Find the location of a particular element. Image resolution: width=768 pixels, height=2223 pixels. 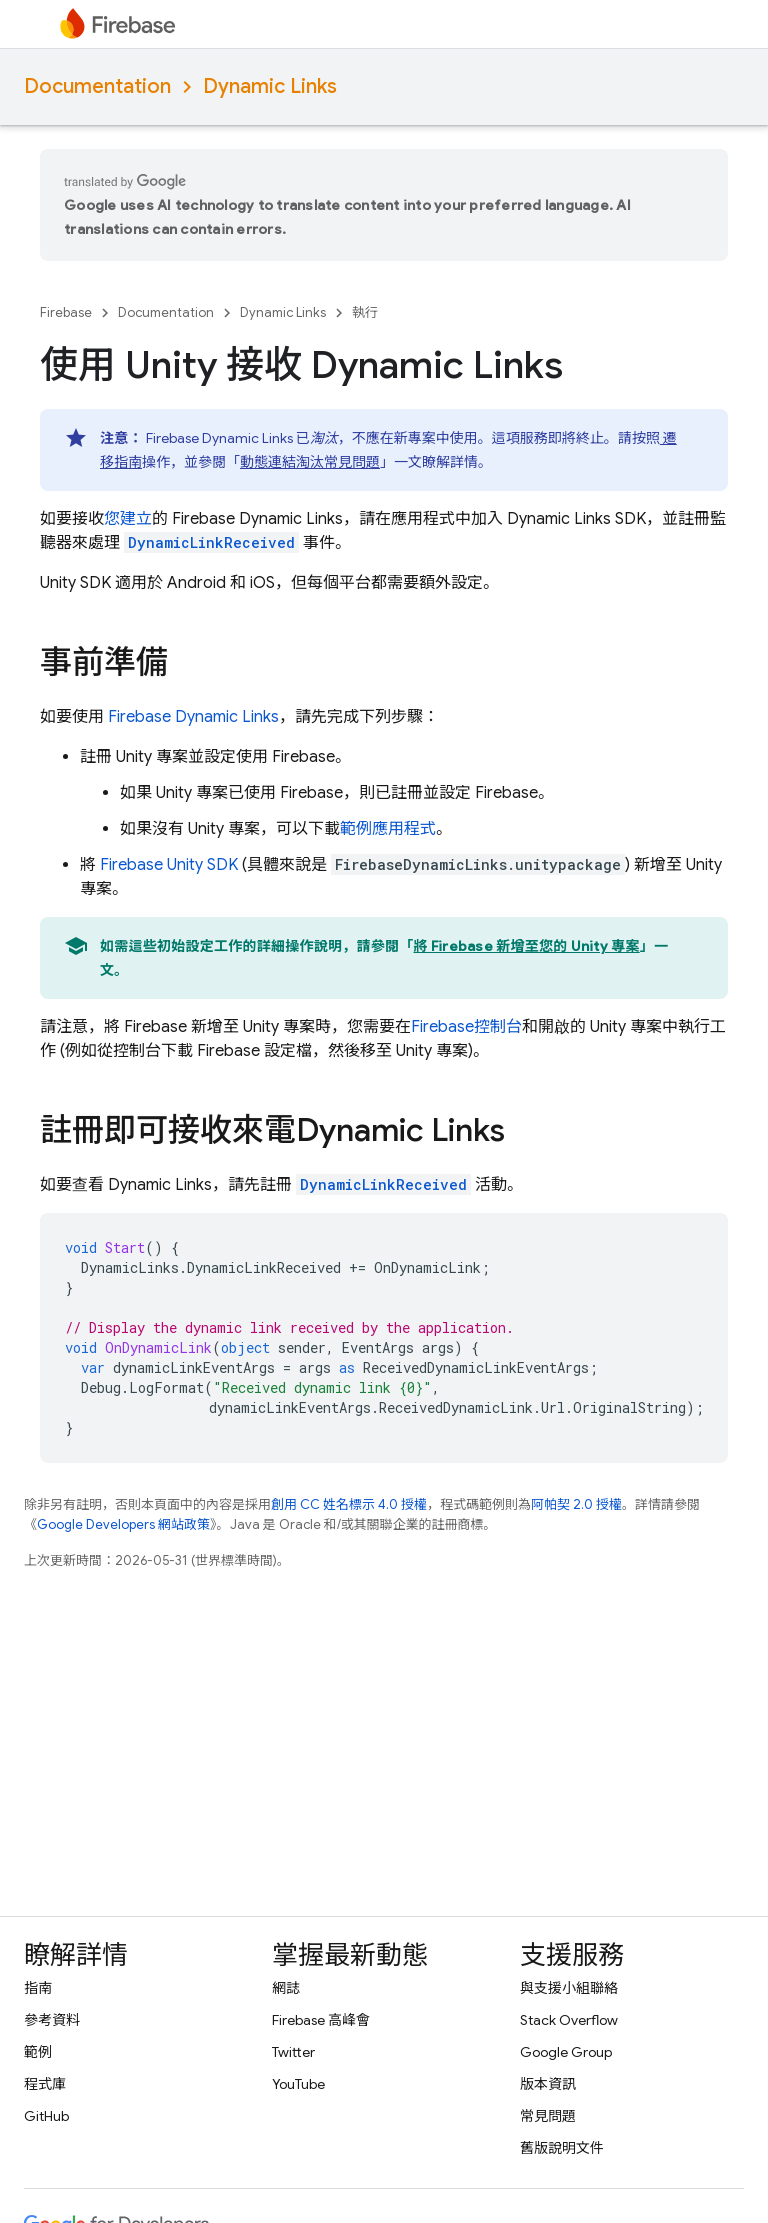

Google Developers 網站政策 is located at coordinates (123, 1524).